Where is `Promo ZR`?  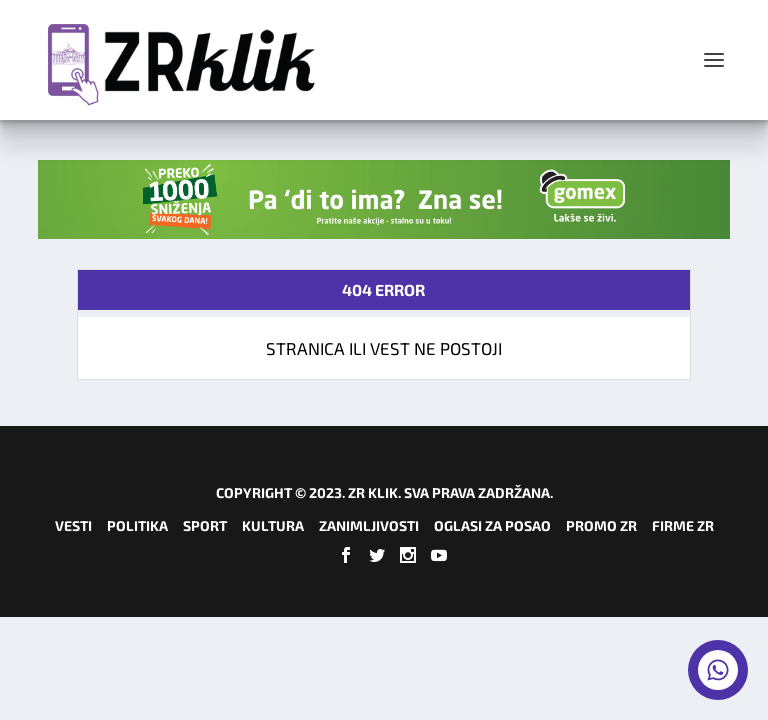
Promo ZR is located at coordinates (601, 525).